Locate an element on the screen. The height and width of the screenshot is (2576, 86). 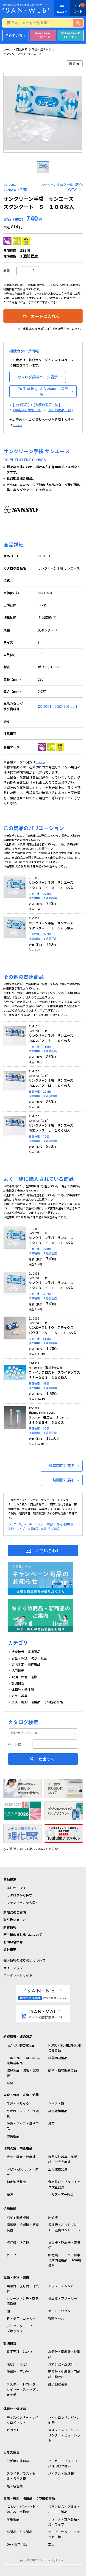
カタログから探す is located at coordinates (19, 1895).